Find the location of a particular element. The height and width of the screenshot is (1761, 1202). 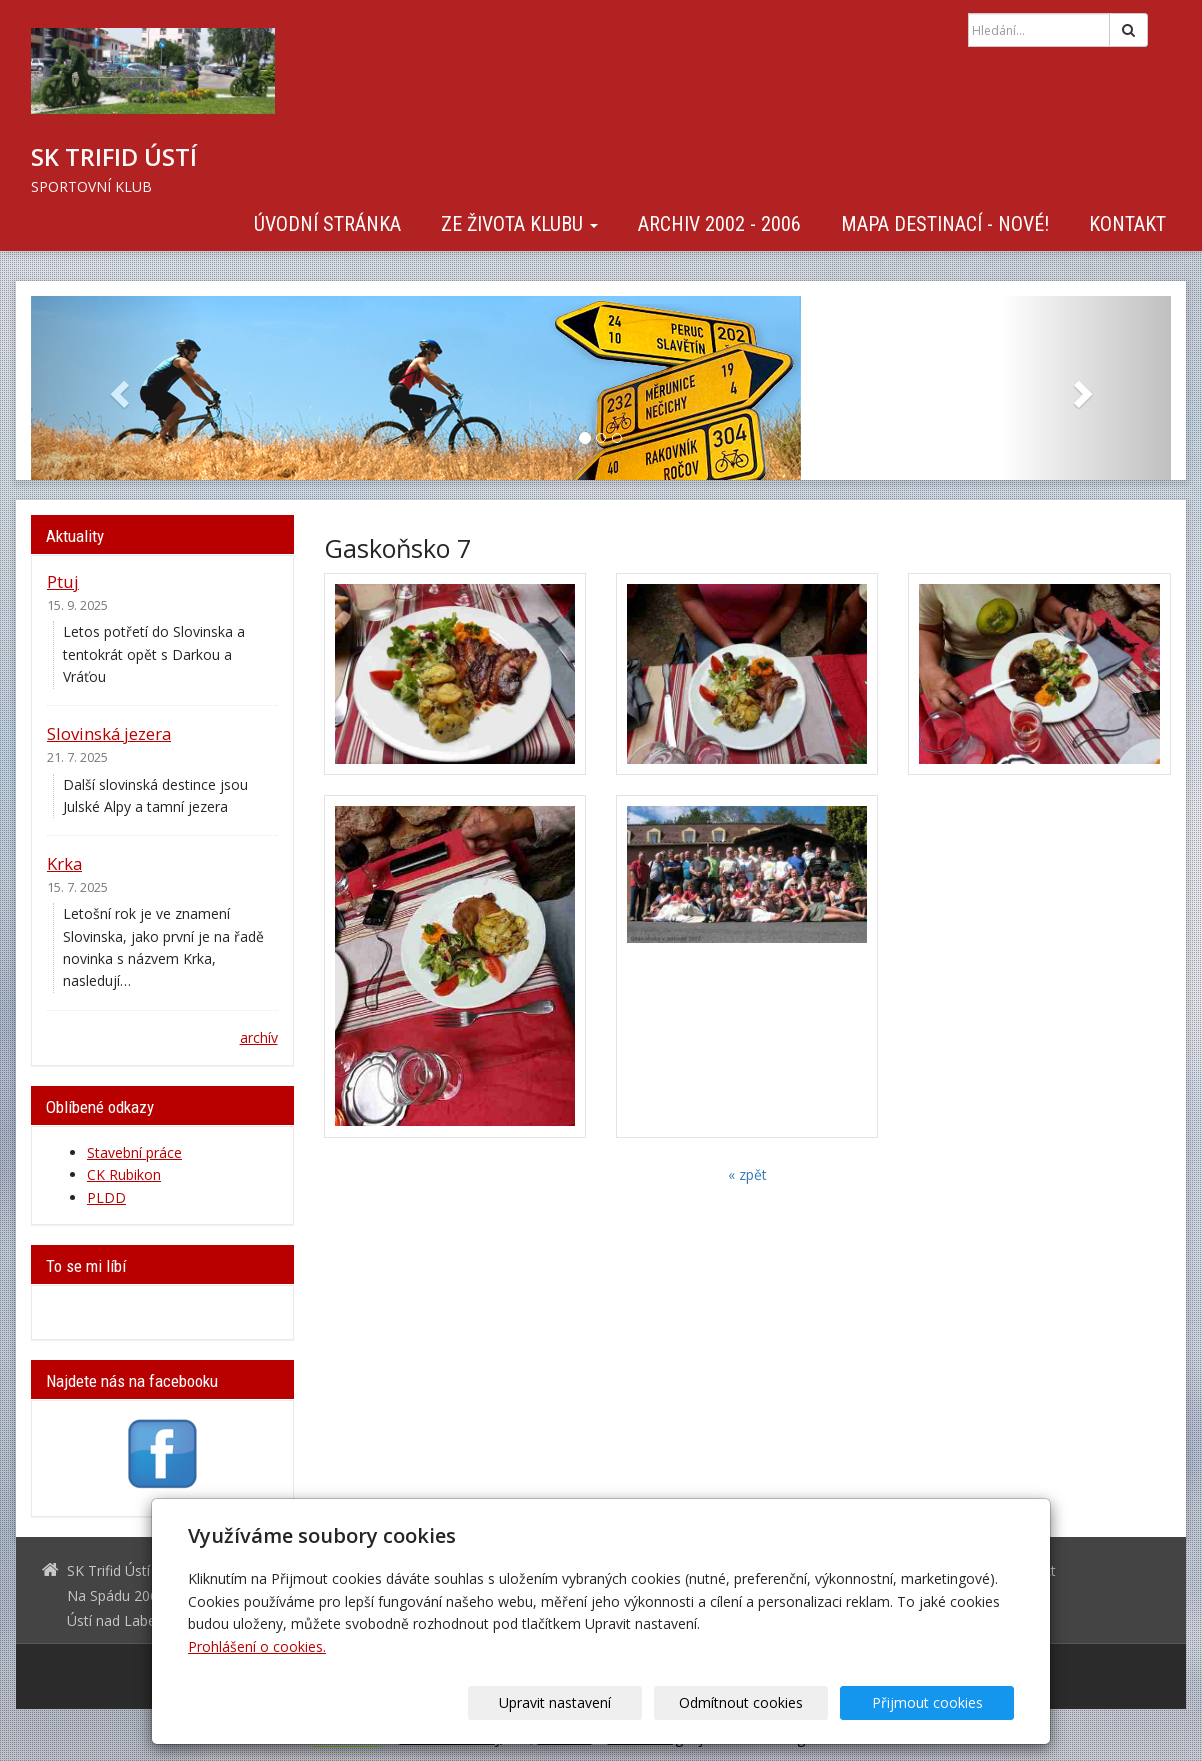

[button] is located at coordinates (116, 388).